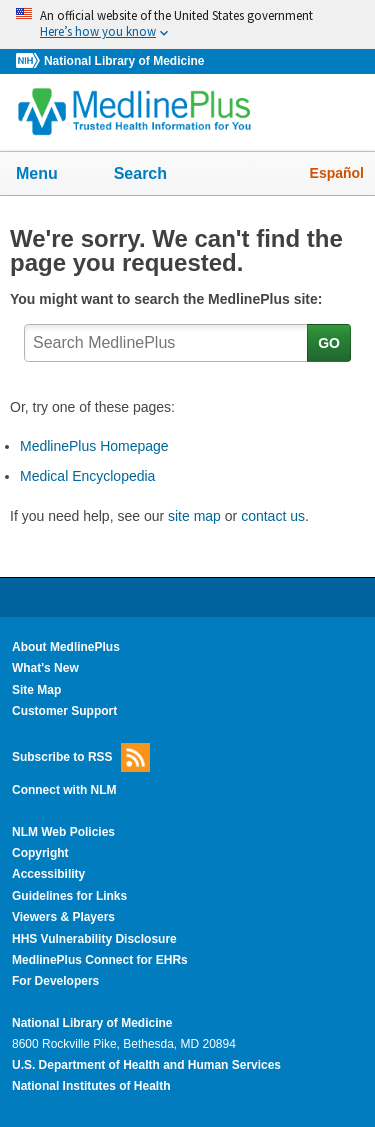 This screenshot has width=375, height=1127. I want to click on You might want to search the MedlinePlus site:, so click(170, 299).